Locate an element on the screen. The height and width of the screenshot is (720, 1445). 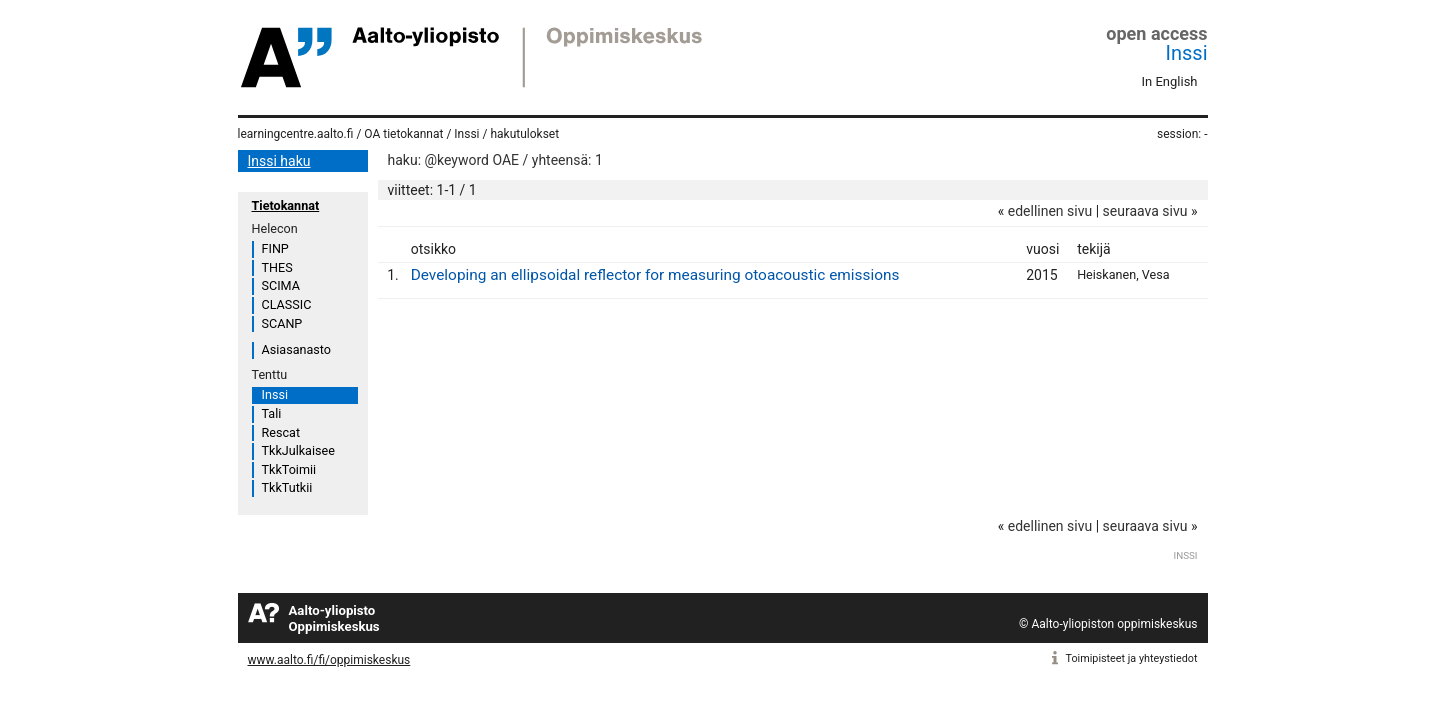
Rescat is located at coordinates (281, 432).